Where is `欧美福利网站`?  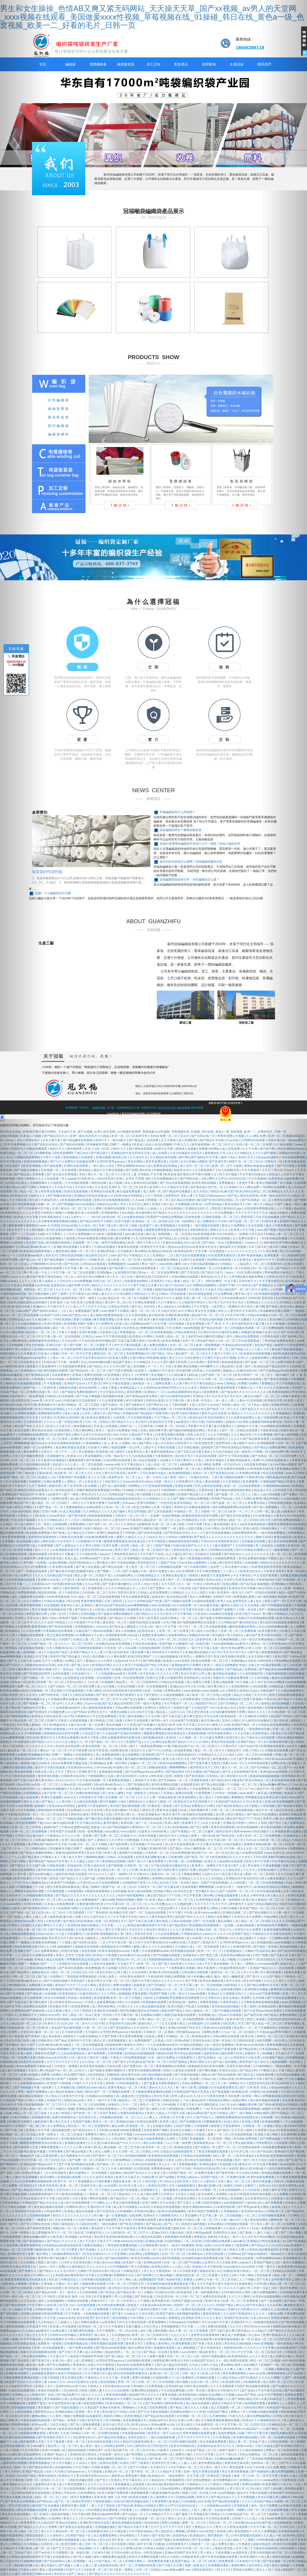
欧美福利网站 is located at coordinates (188, 1797).